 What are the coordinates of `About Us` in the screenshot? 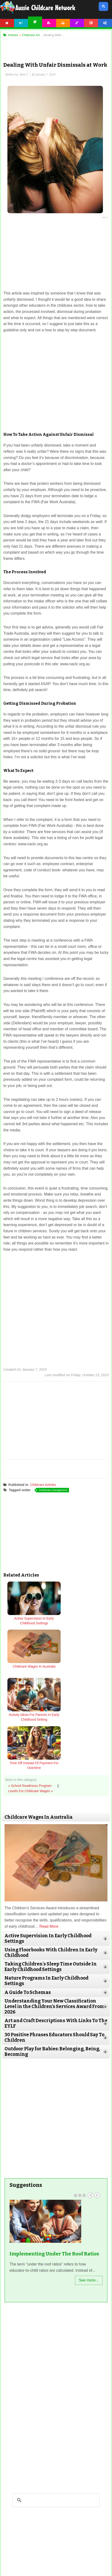 It's located at (20, 2544).